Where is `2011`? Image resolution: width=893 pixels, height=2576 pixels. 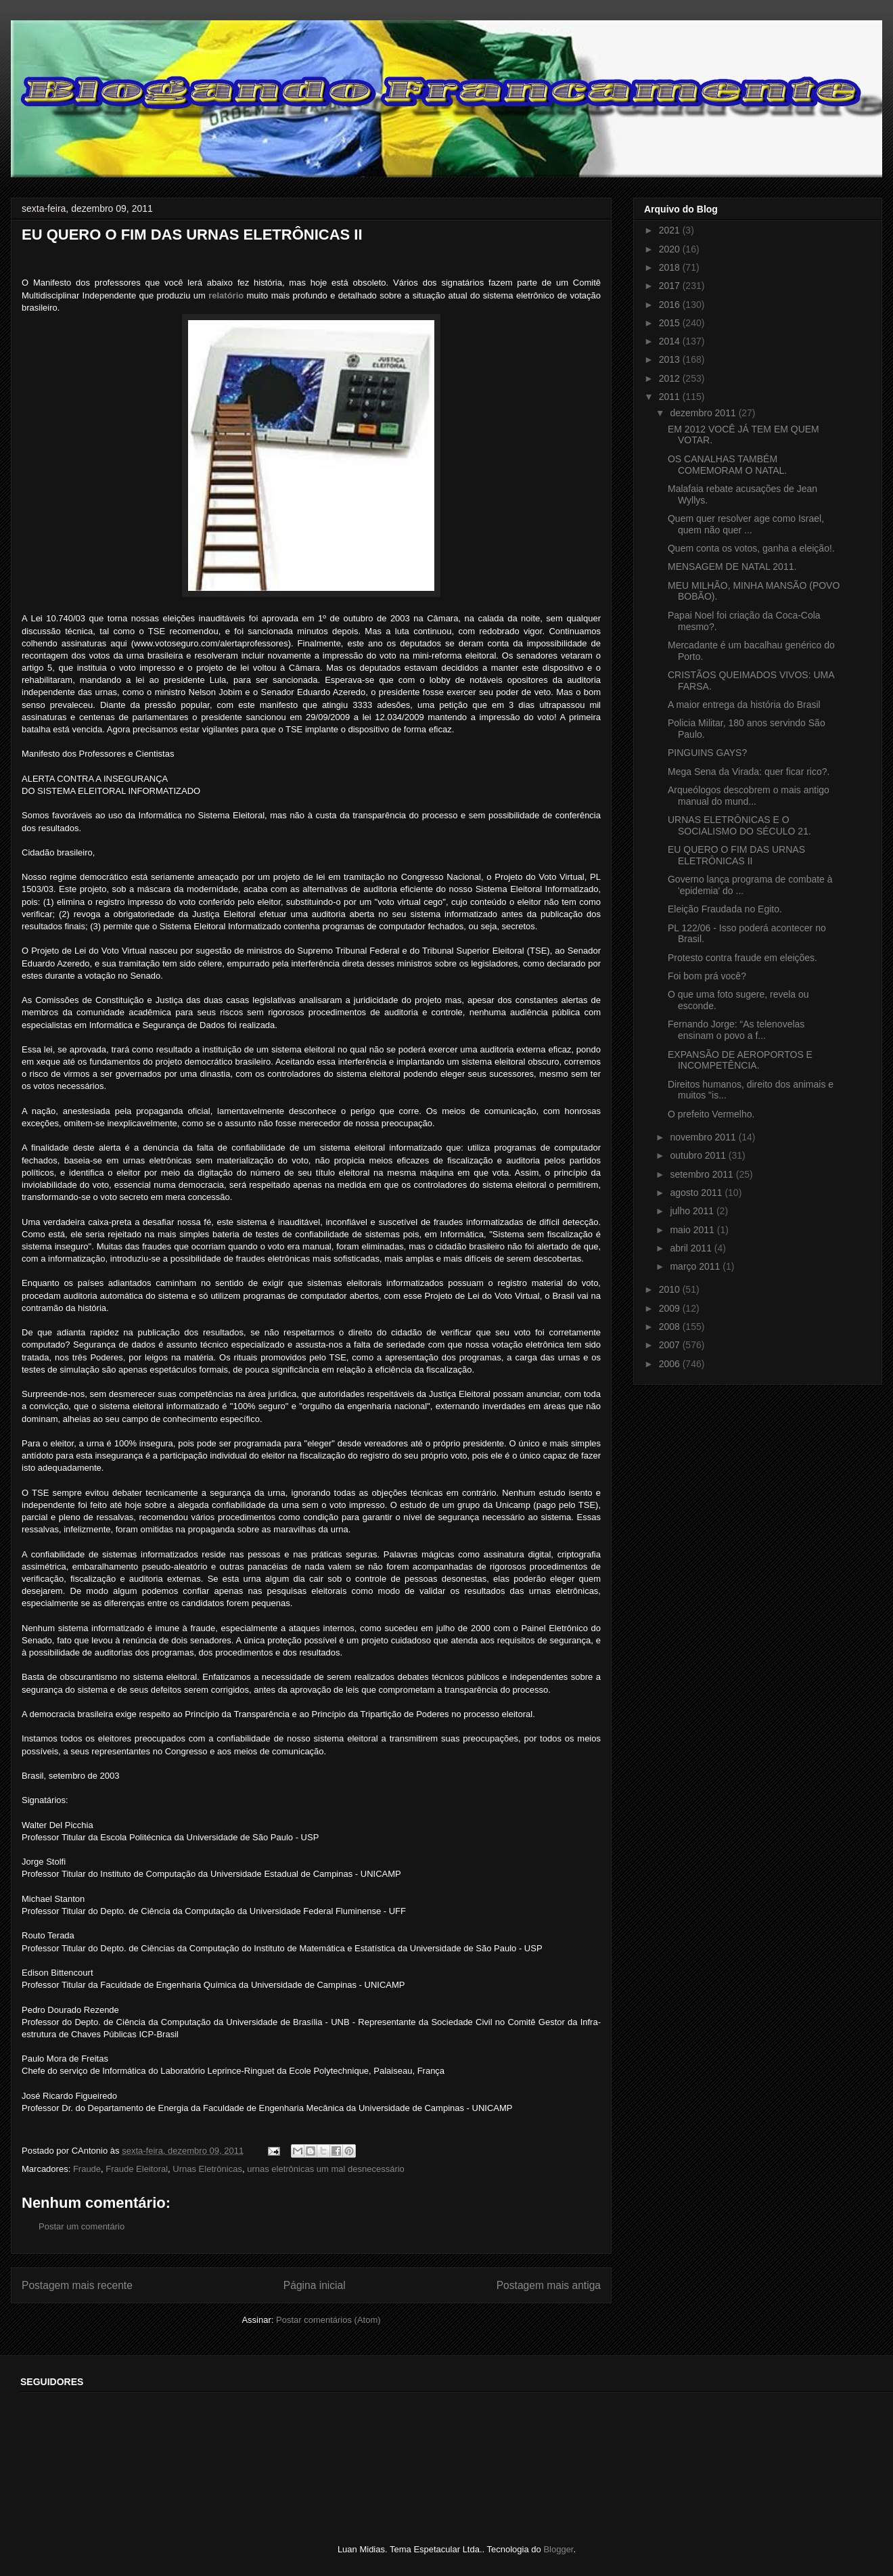 2011 is located at coordinates (671, 396).